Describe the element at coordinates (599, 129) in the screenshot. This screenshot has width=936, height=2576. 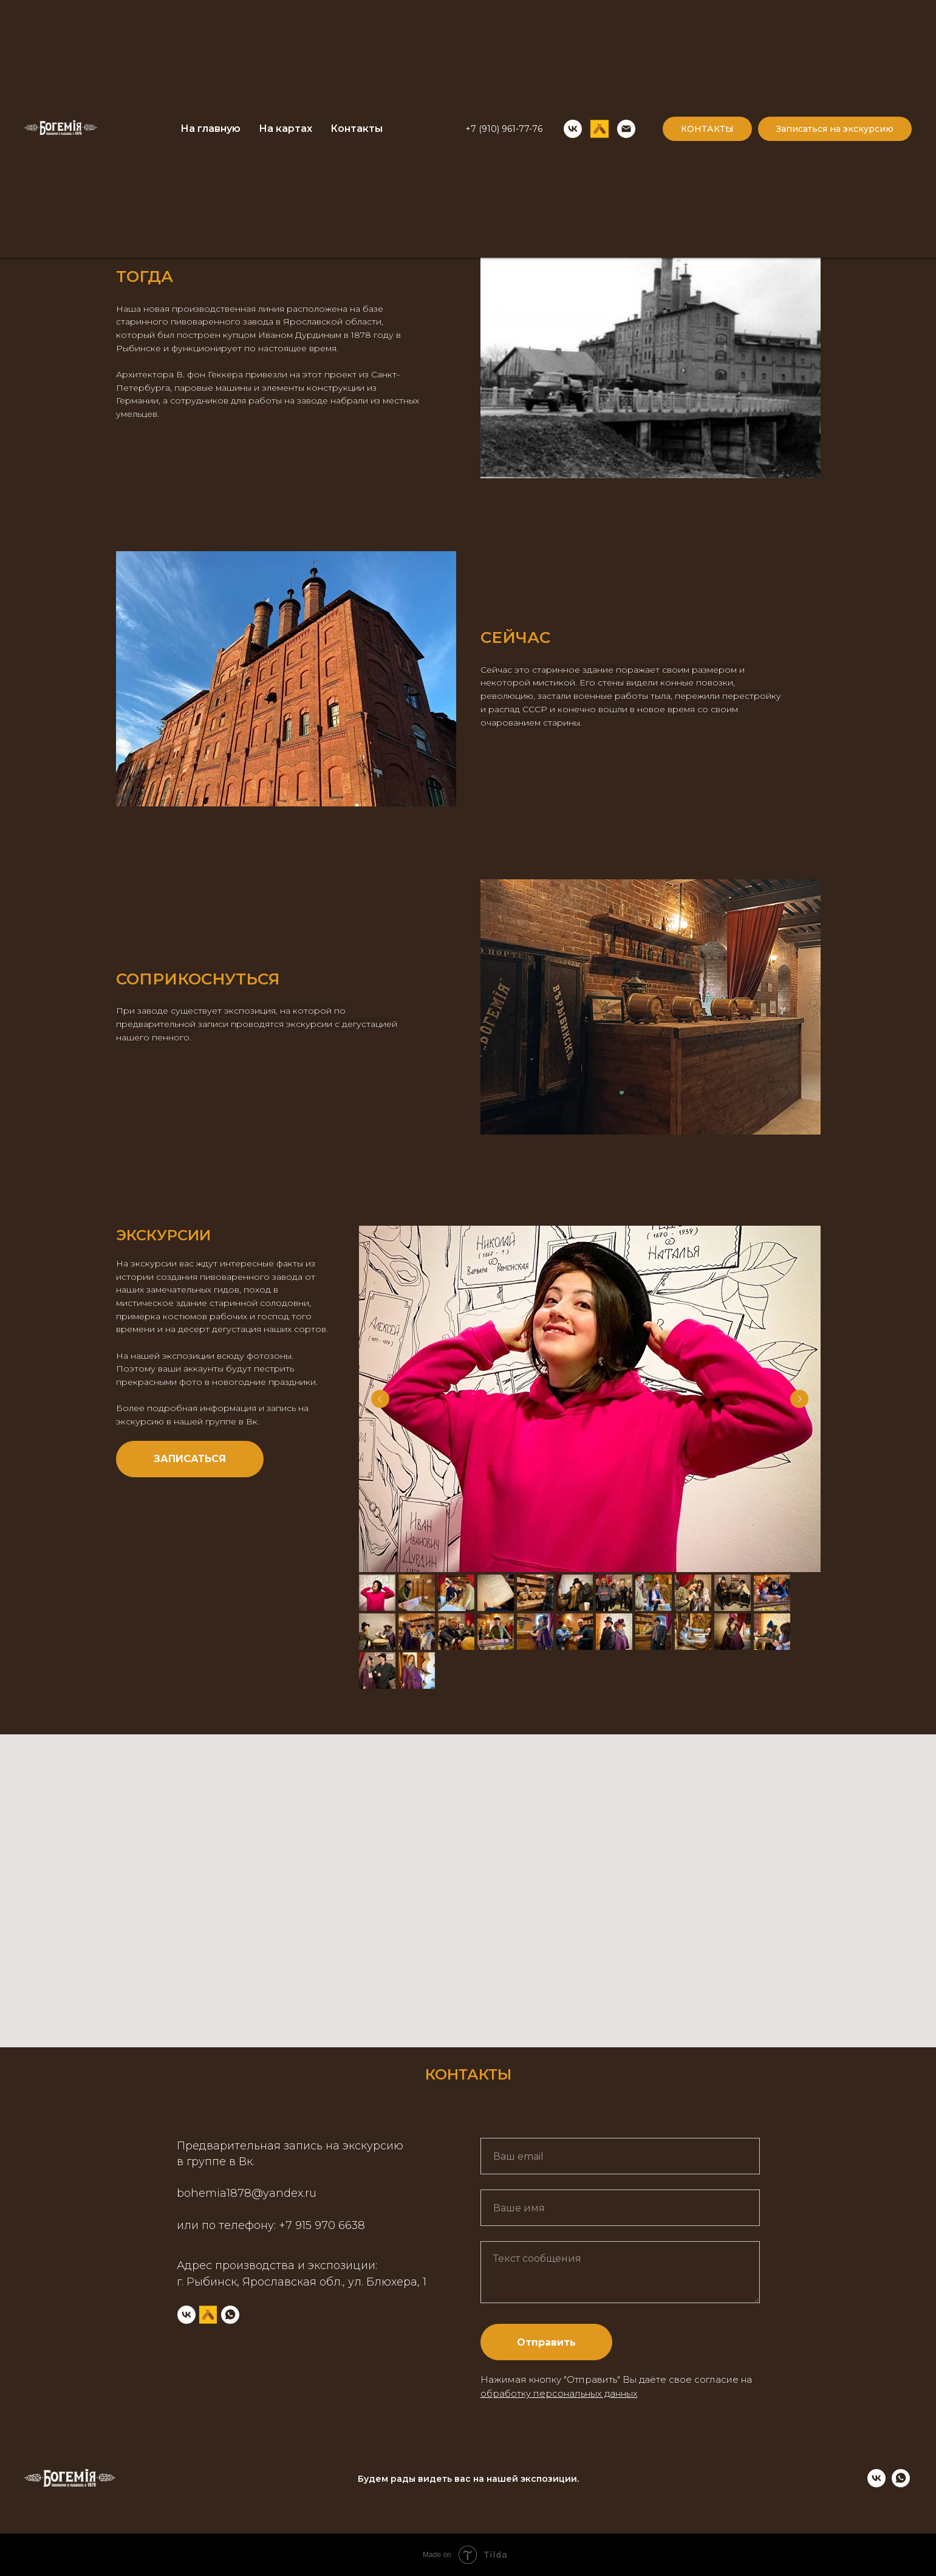
I see `[UNTAPPD]` at that location.